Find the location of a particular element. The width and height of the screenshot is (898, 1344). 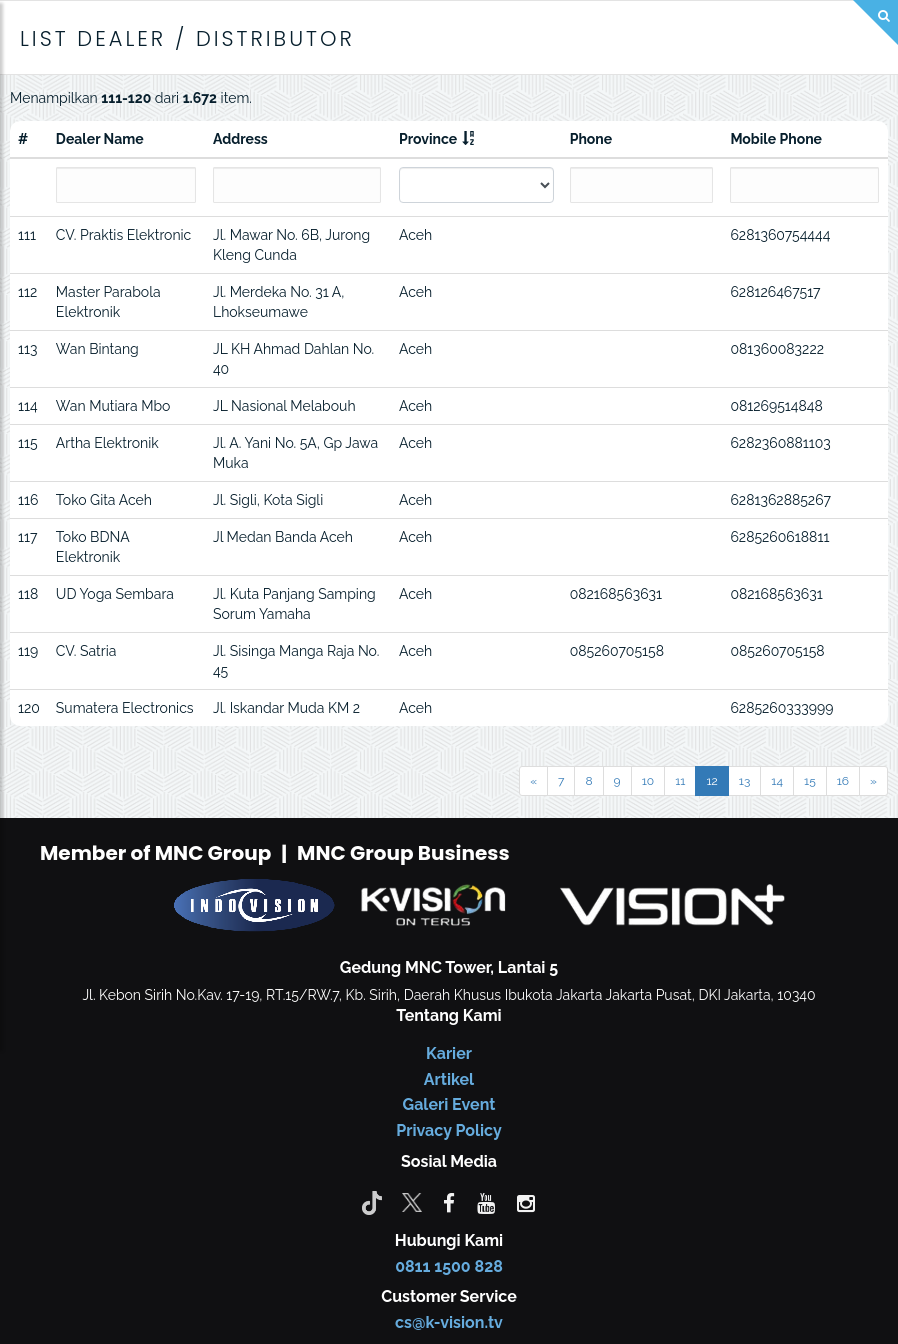

0811 1500 828 [CS K-vision] is located at coordinates (449, 1266).